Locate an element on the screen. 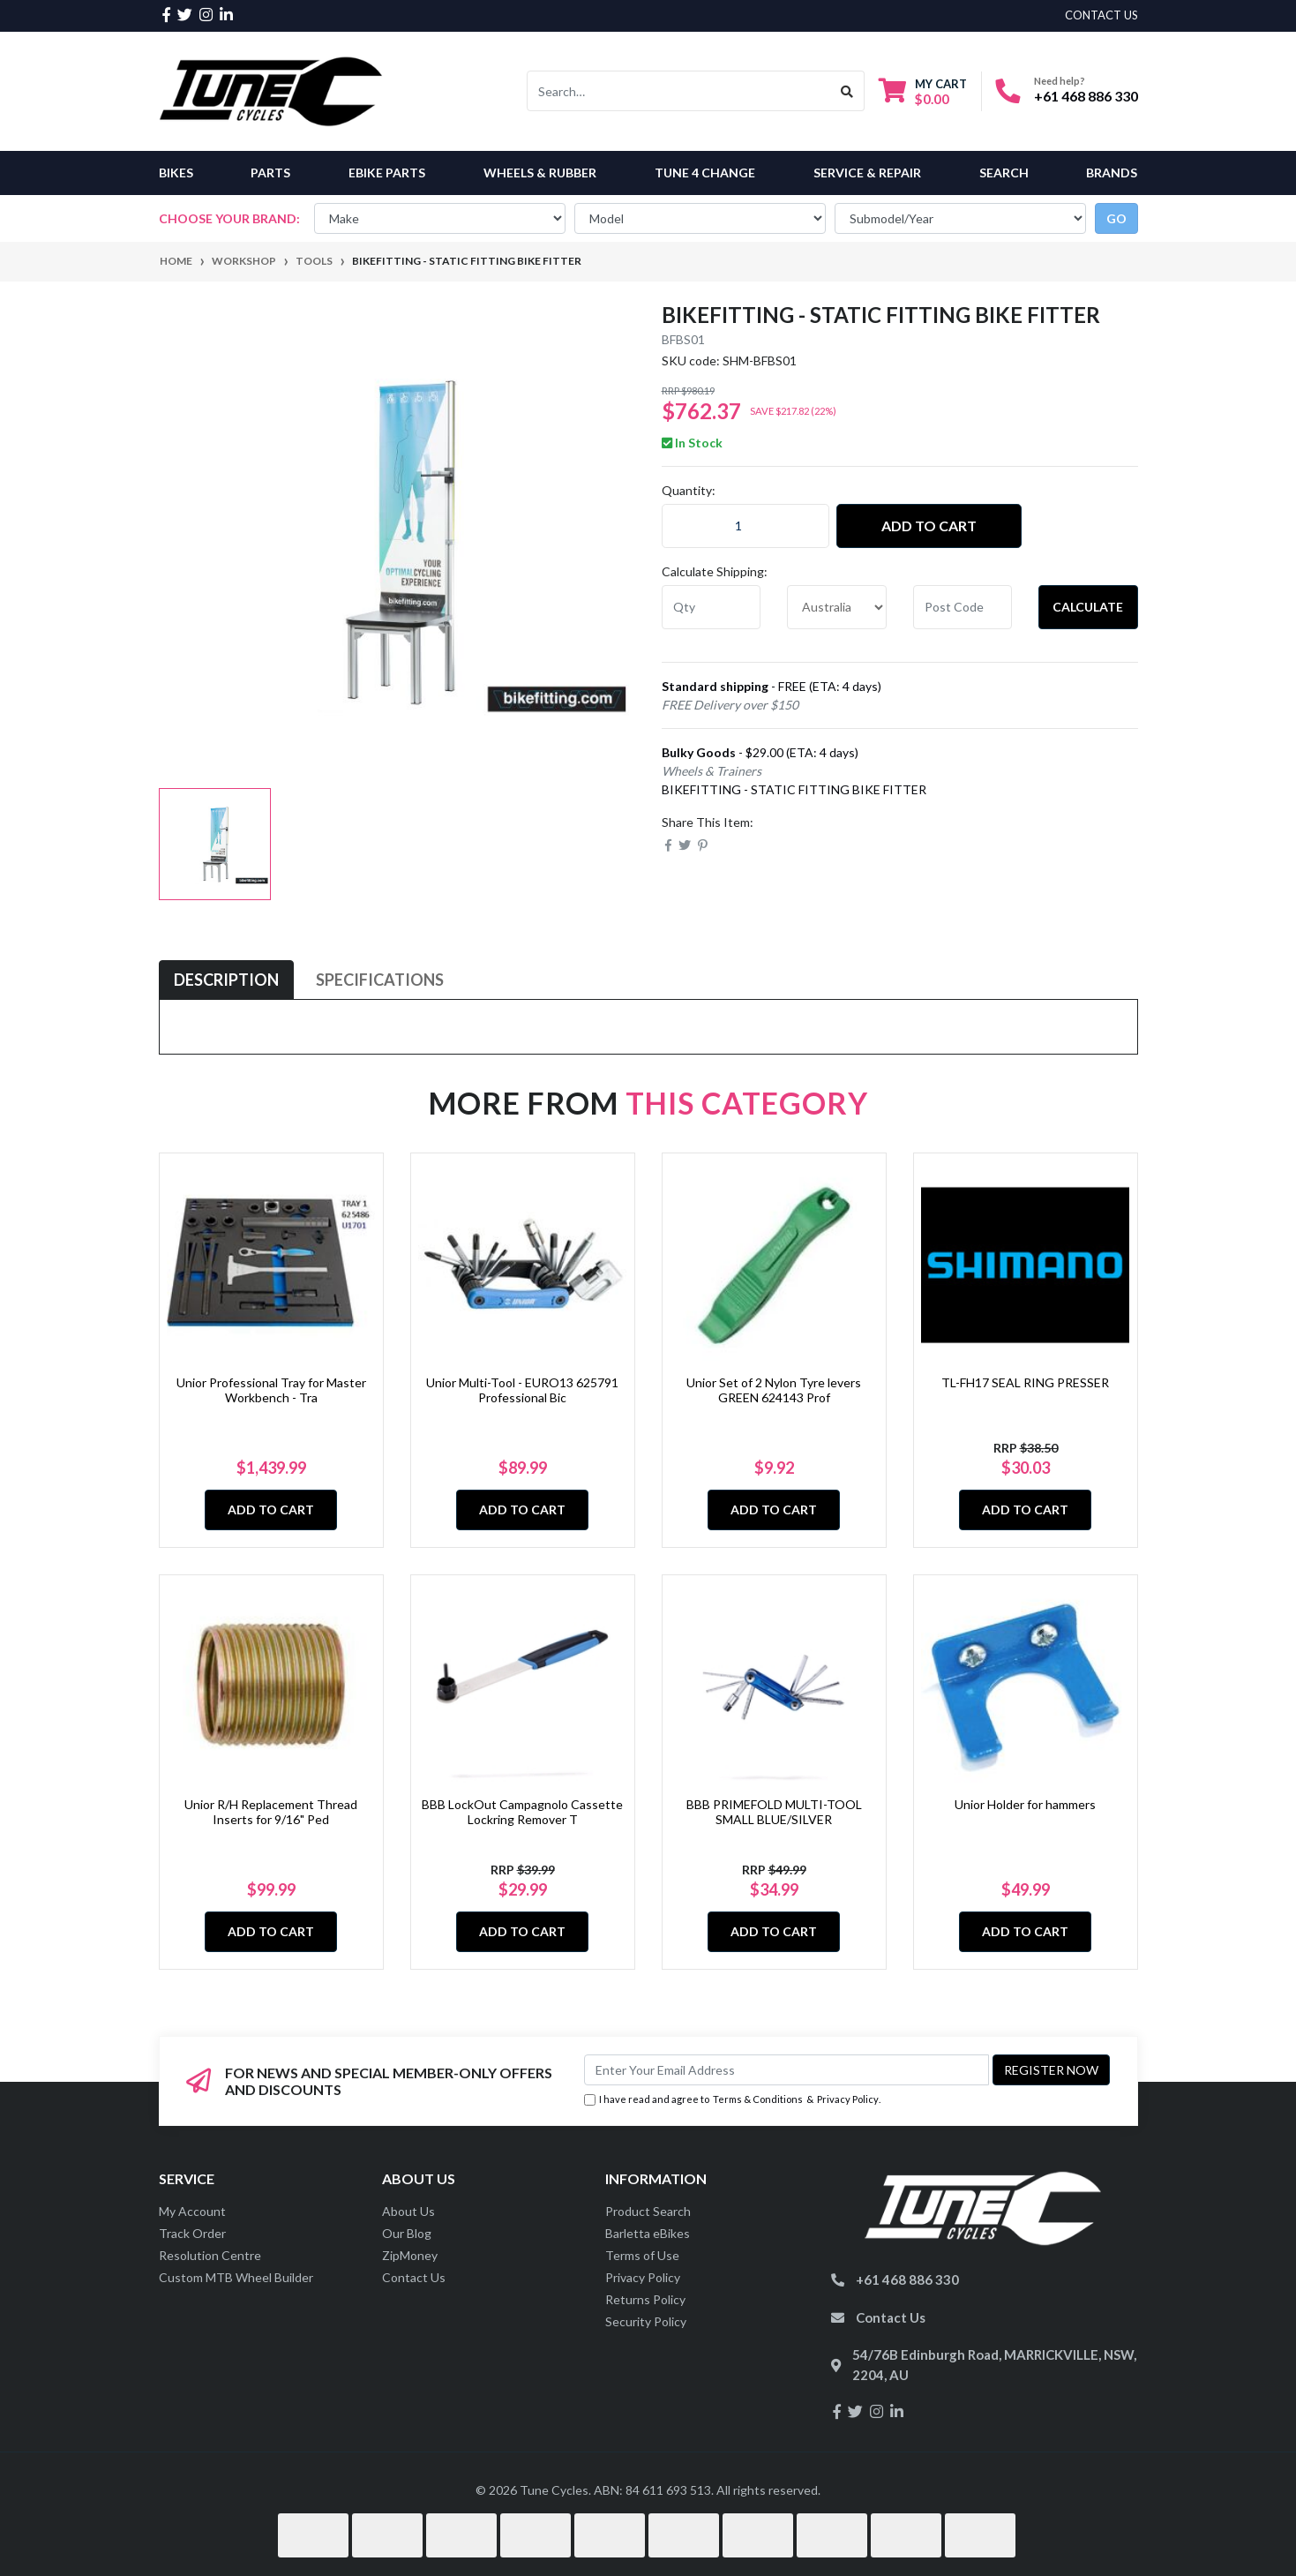 This screenshot has width=1296, height=2576. [Email Address] is located at coordinates (786, 2069).